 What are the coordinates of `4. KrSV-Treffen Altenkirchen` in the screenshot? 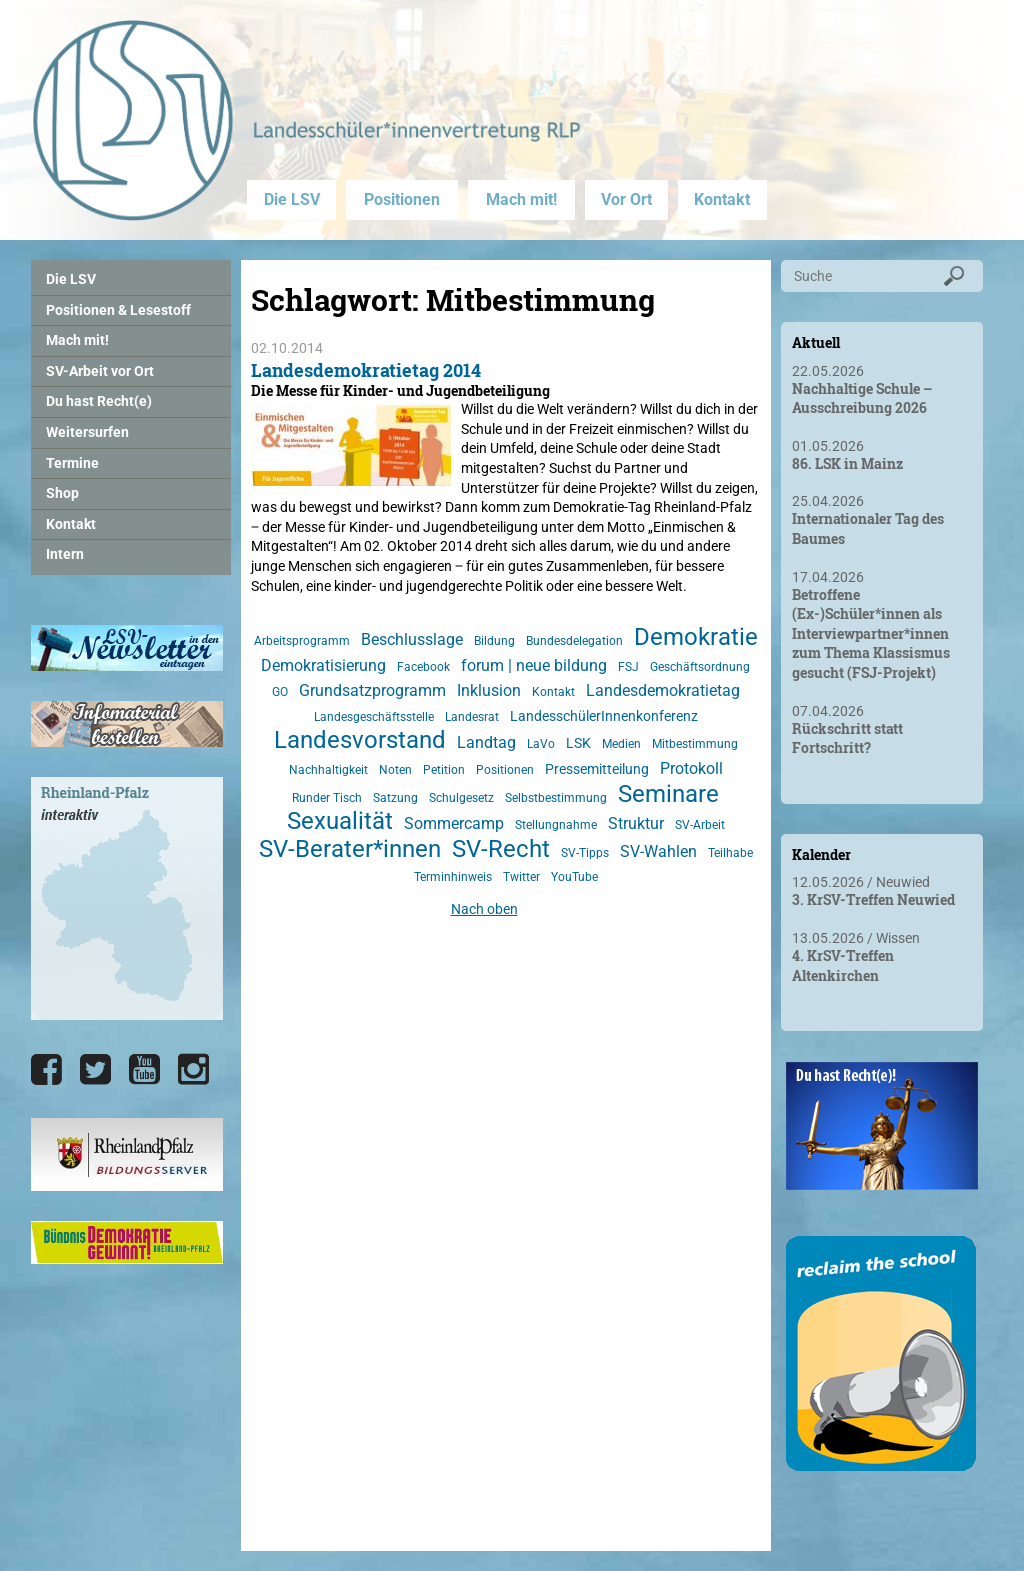 It's located at (843, 965).